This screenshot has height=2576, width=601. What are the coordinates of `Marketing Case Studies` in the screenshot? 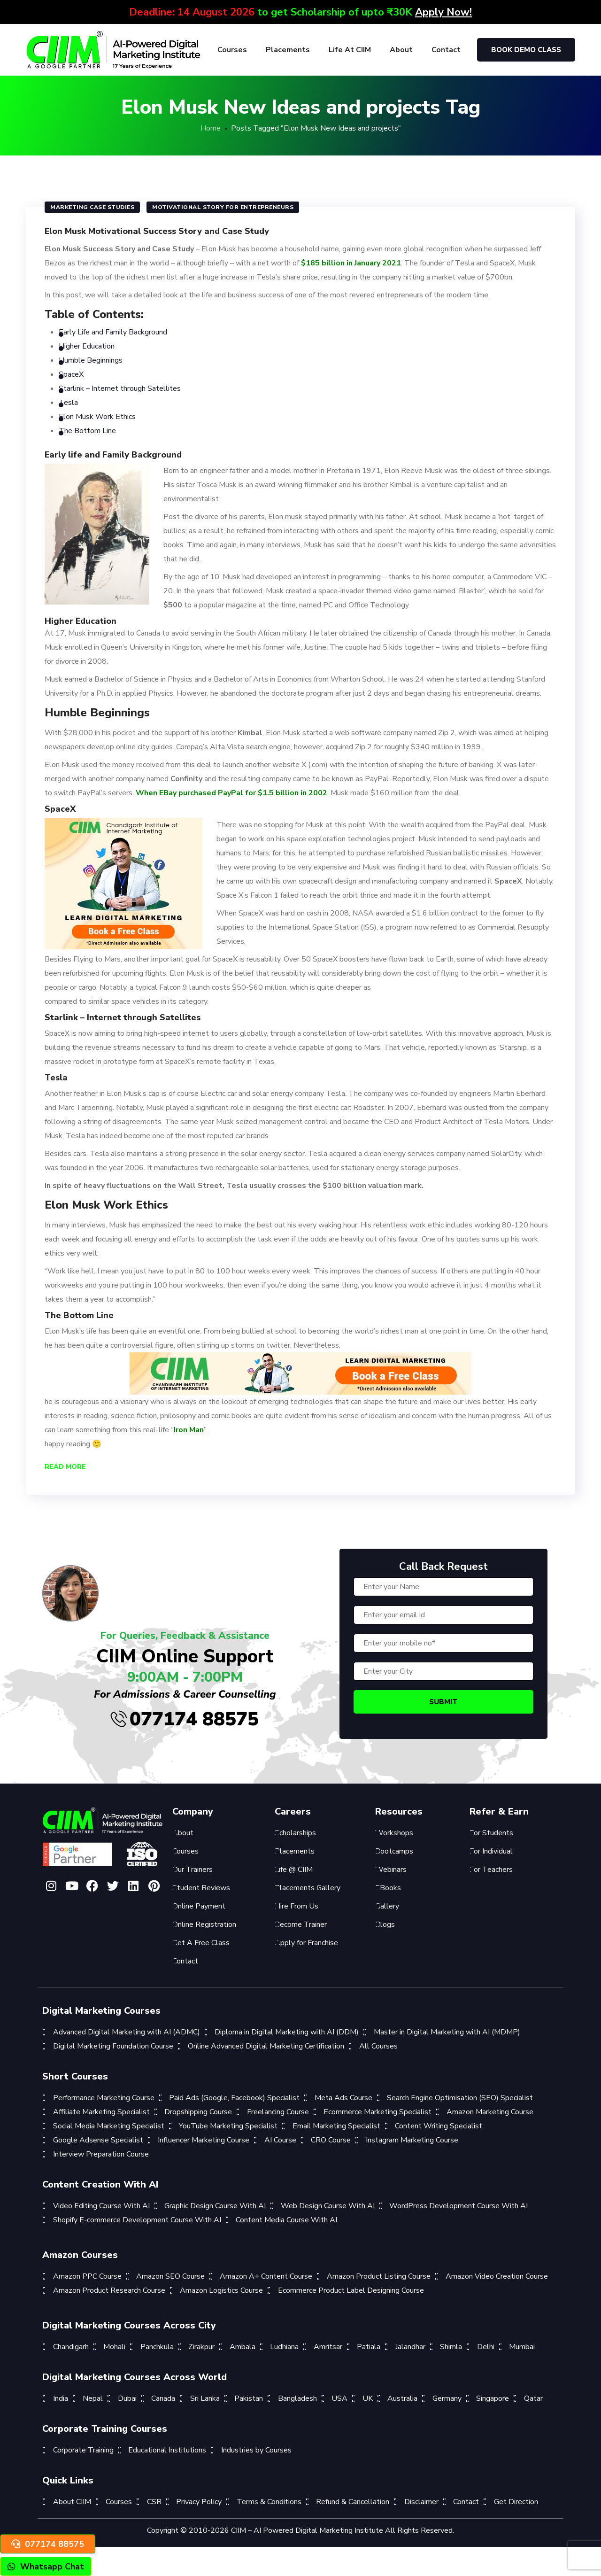 It's located at (92, 207).